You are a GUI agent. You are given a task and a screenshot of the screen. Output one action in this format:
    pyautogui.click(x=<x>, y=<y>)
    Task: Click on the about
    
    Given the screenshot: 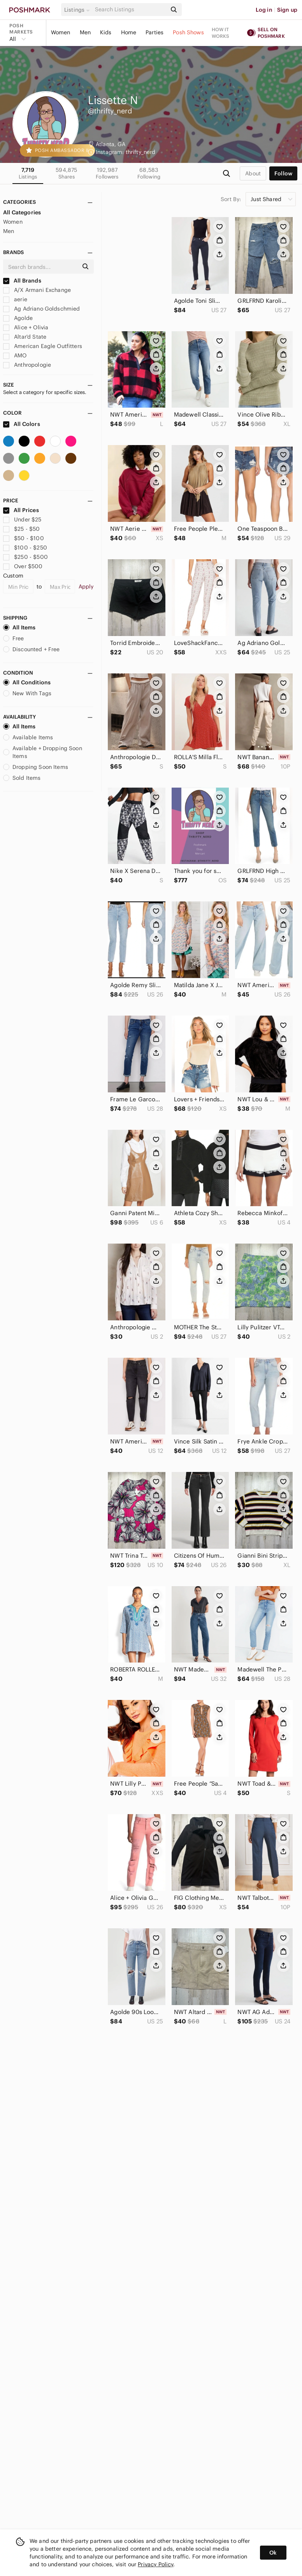 What is the action you would take?
    pyautogui.click(x=253, y=173)
    